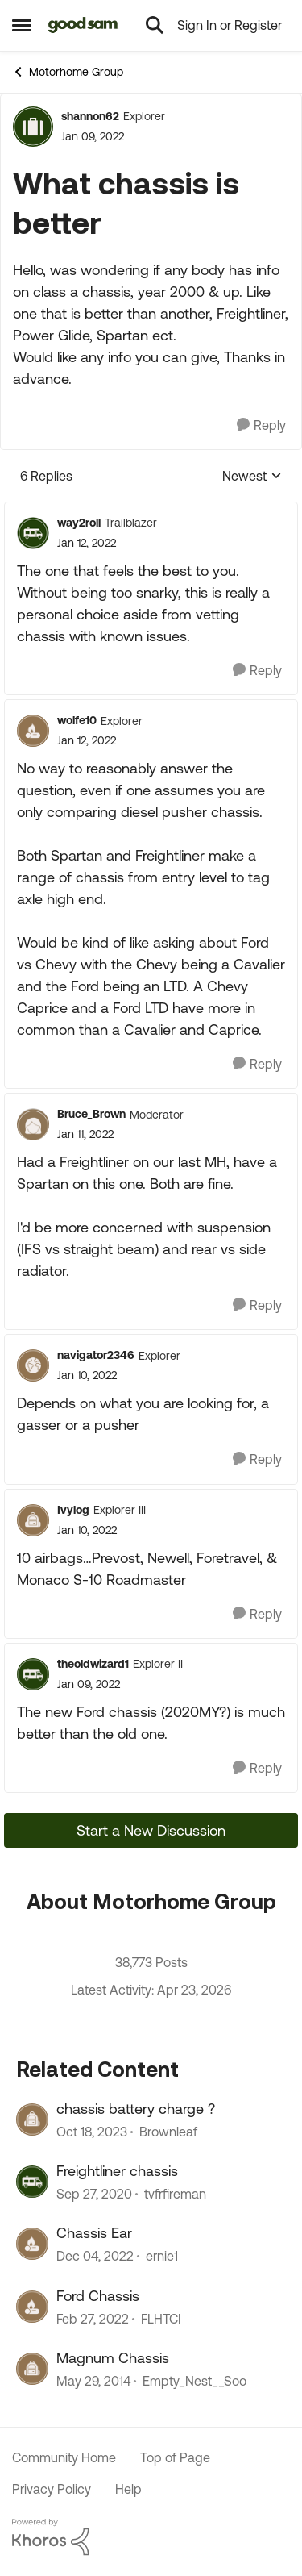  I want to click on Brownleaf [View Profile: Brownleaf, Rank: Explorer], so click(168, 2131).